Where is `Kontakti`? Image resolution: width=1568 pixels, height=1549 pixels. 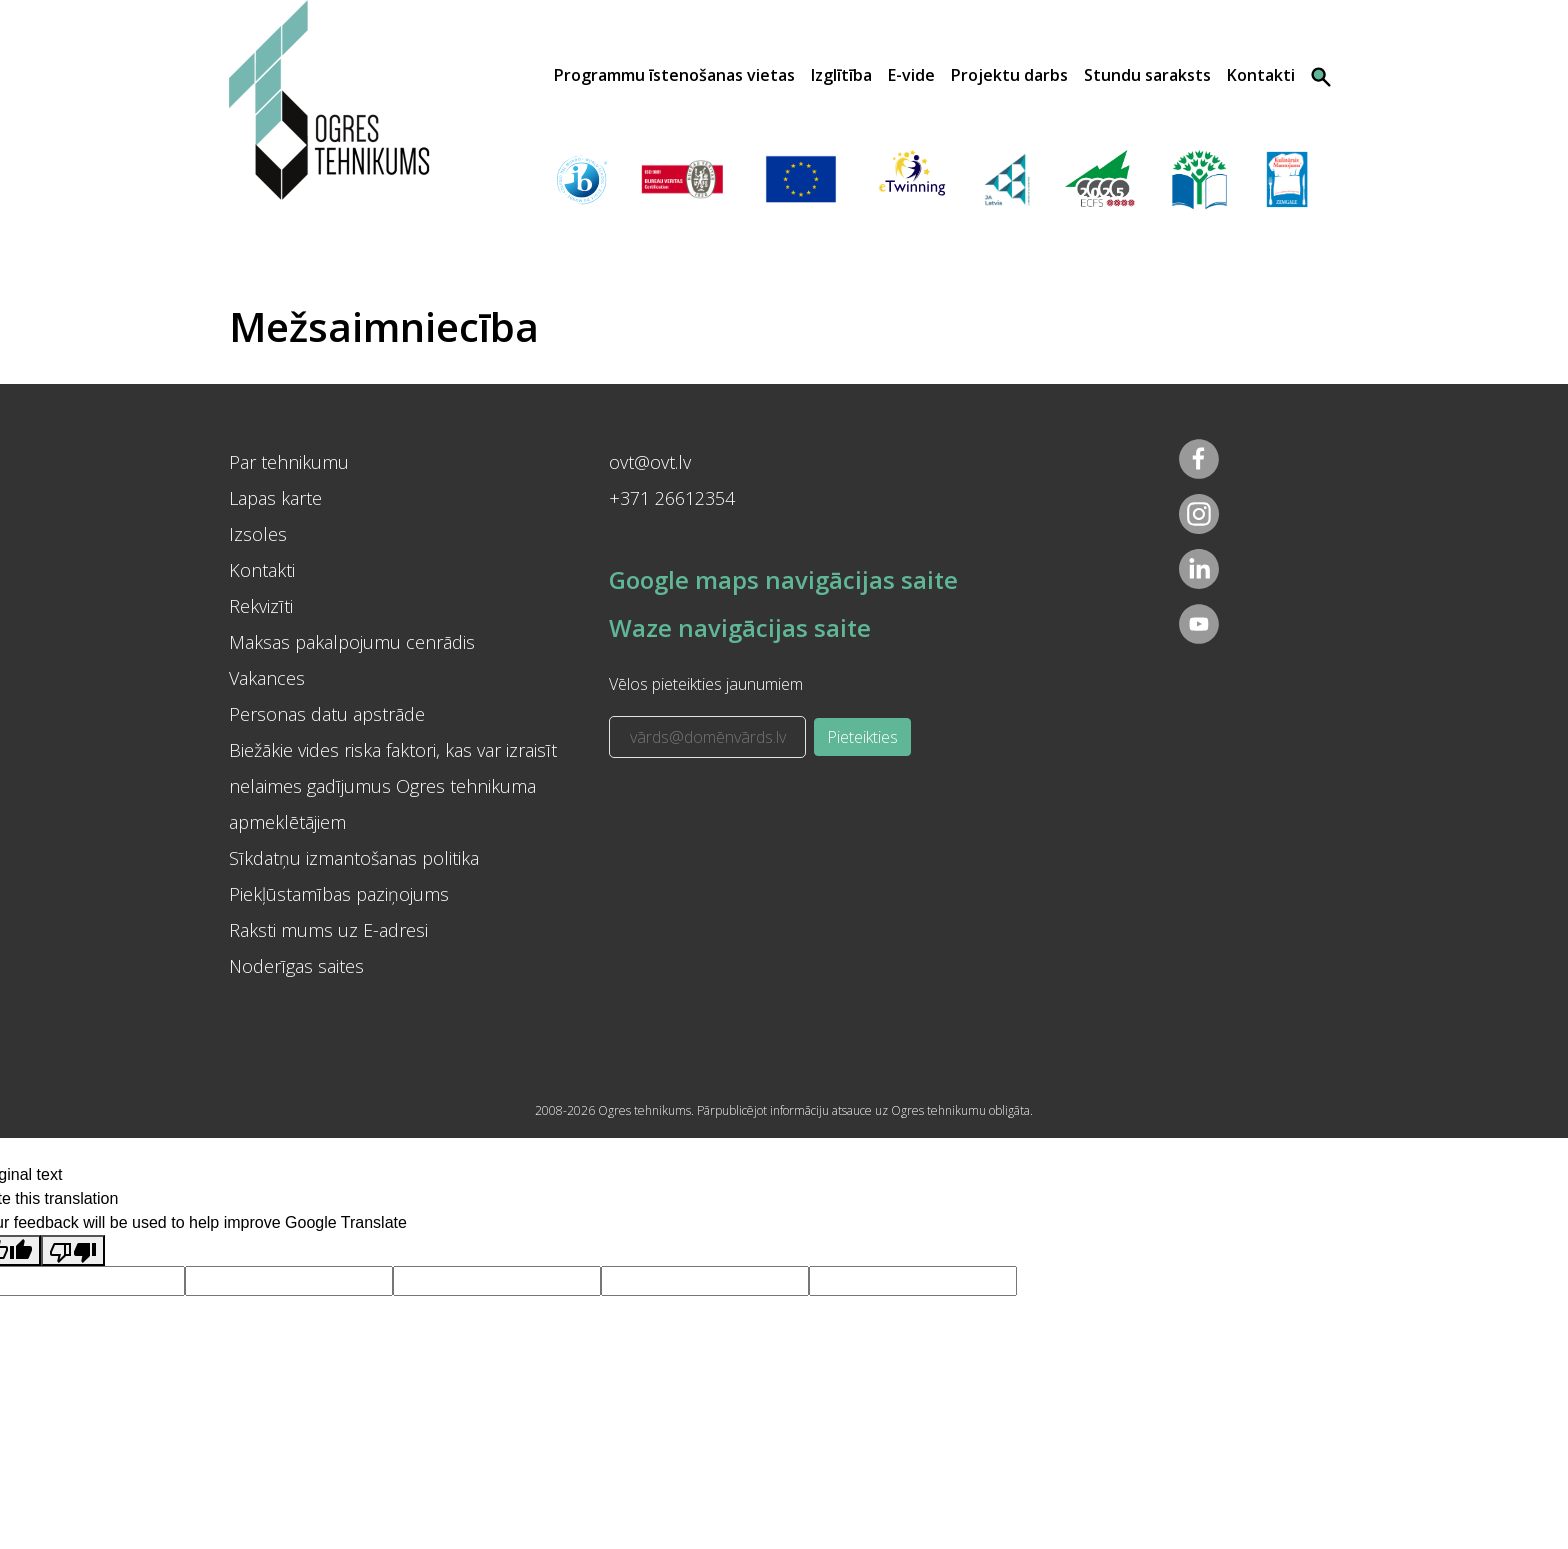 Kontakti is located at coordinates (1261, 75).